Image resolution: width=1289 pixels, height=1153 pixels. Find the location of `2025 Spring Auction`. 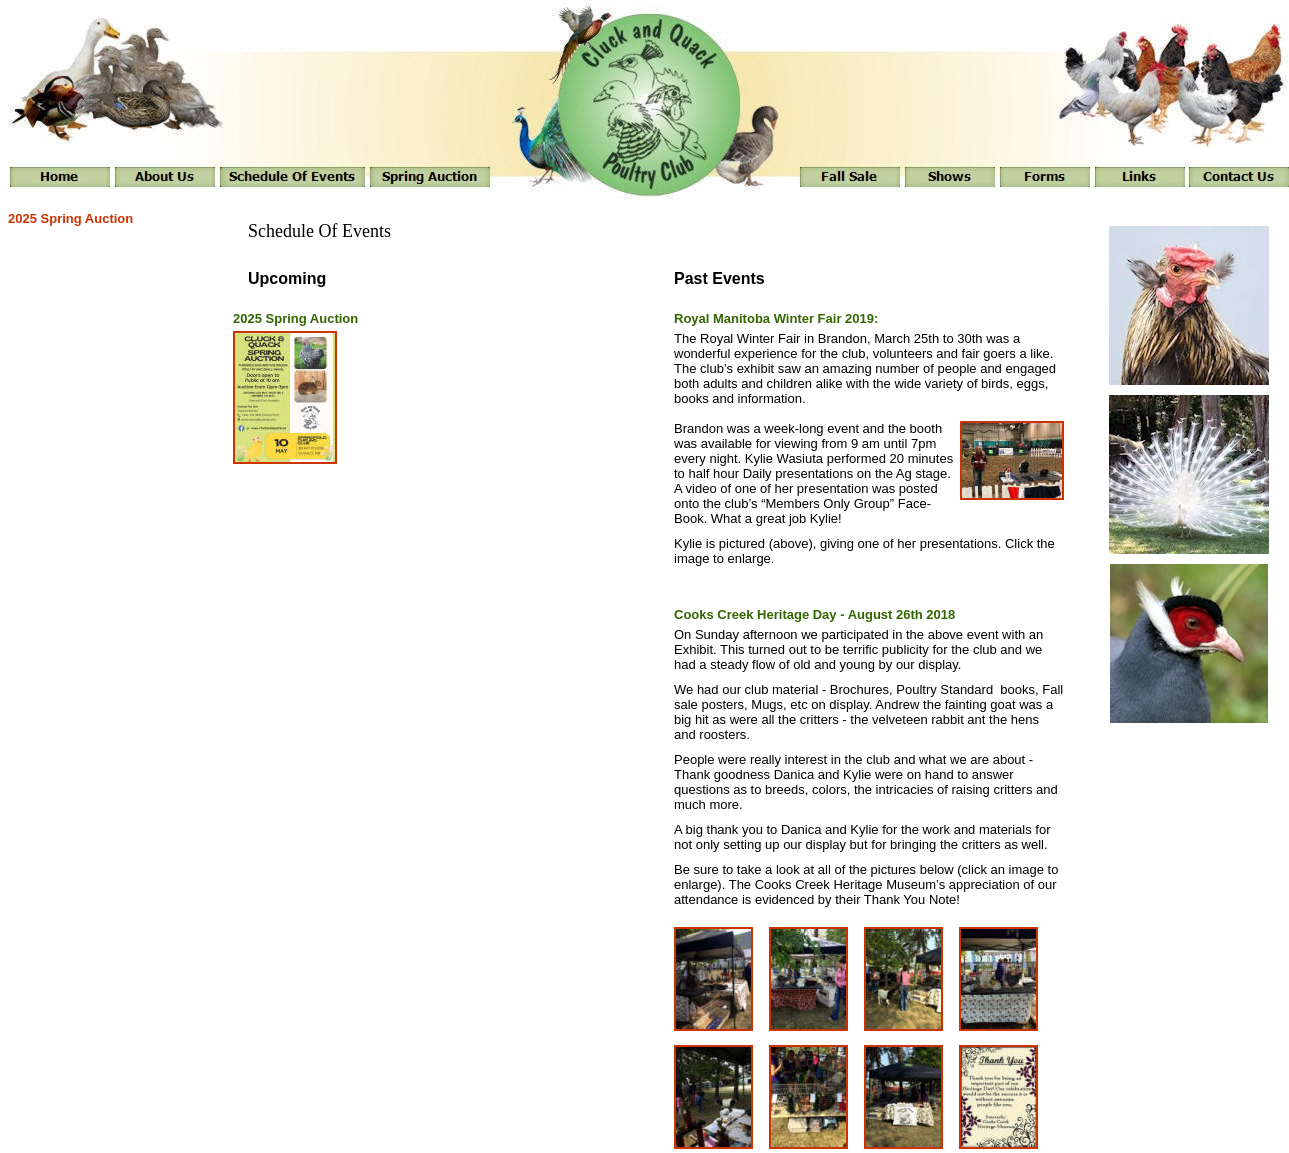

2025 Spring Auction is located at coordinates (70, 218).